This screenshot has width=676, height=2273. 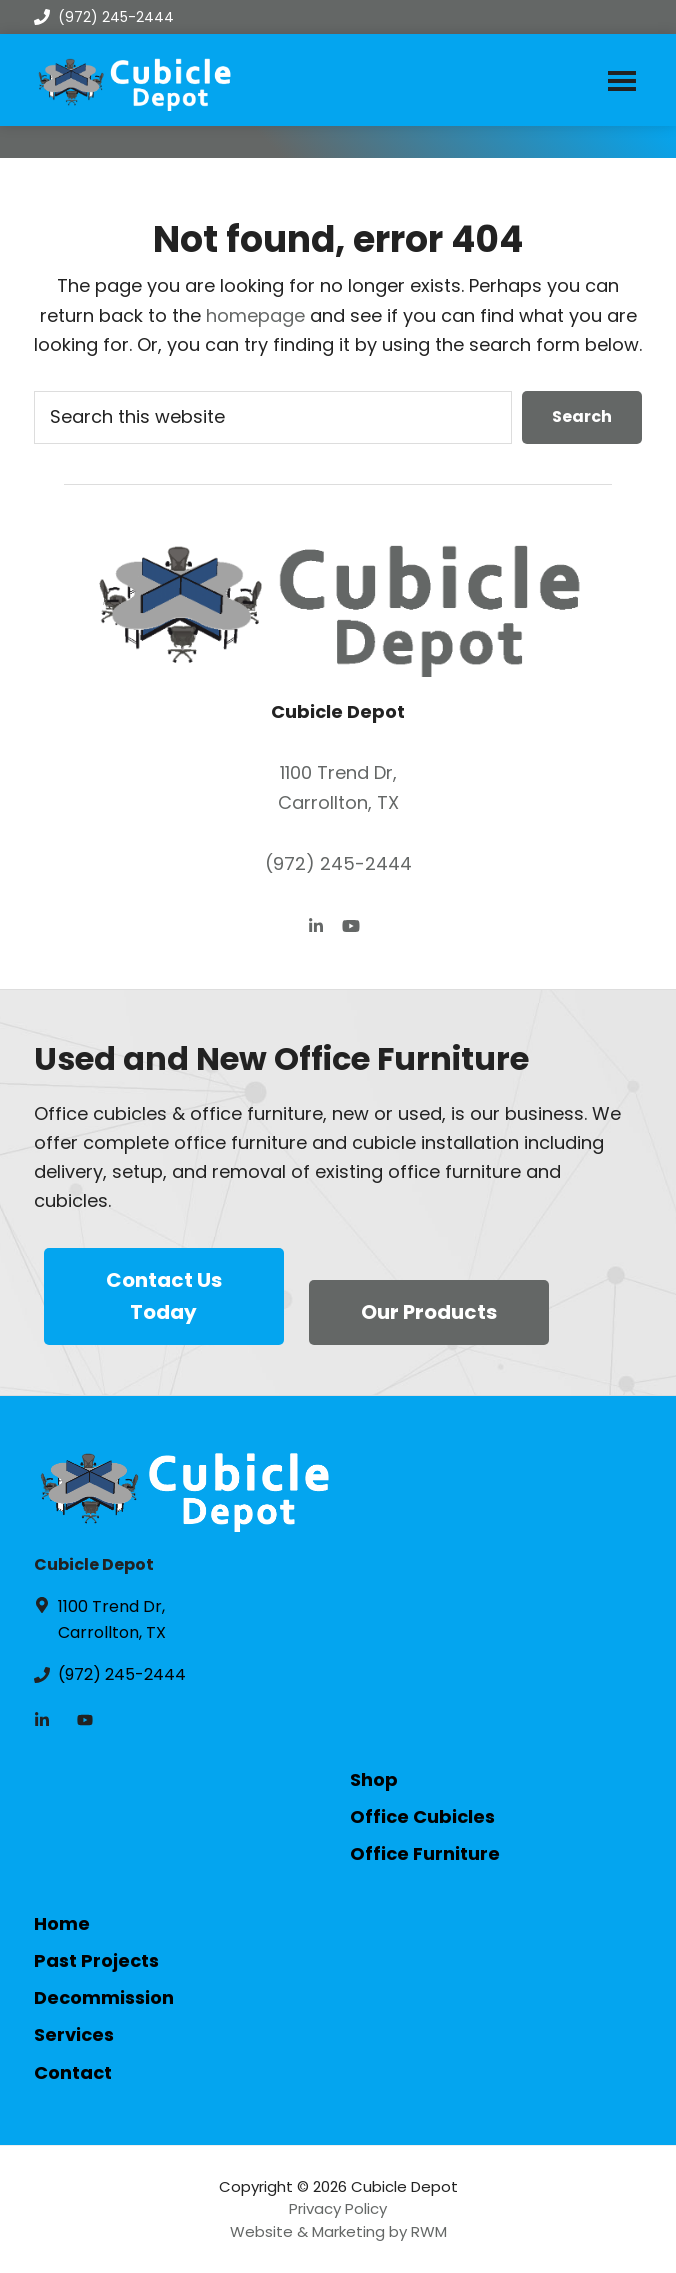 What do you see at coordinates (622, 80) in the screenshot?
I see `Menu` at bounding box center [622, 80].